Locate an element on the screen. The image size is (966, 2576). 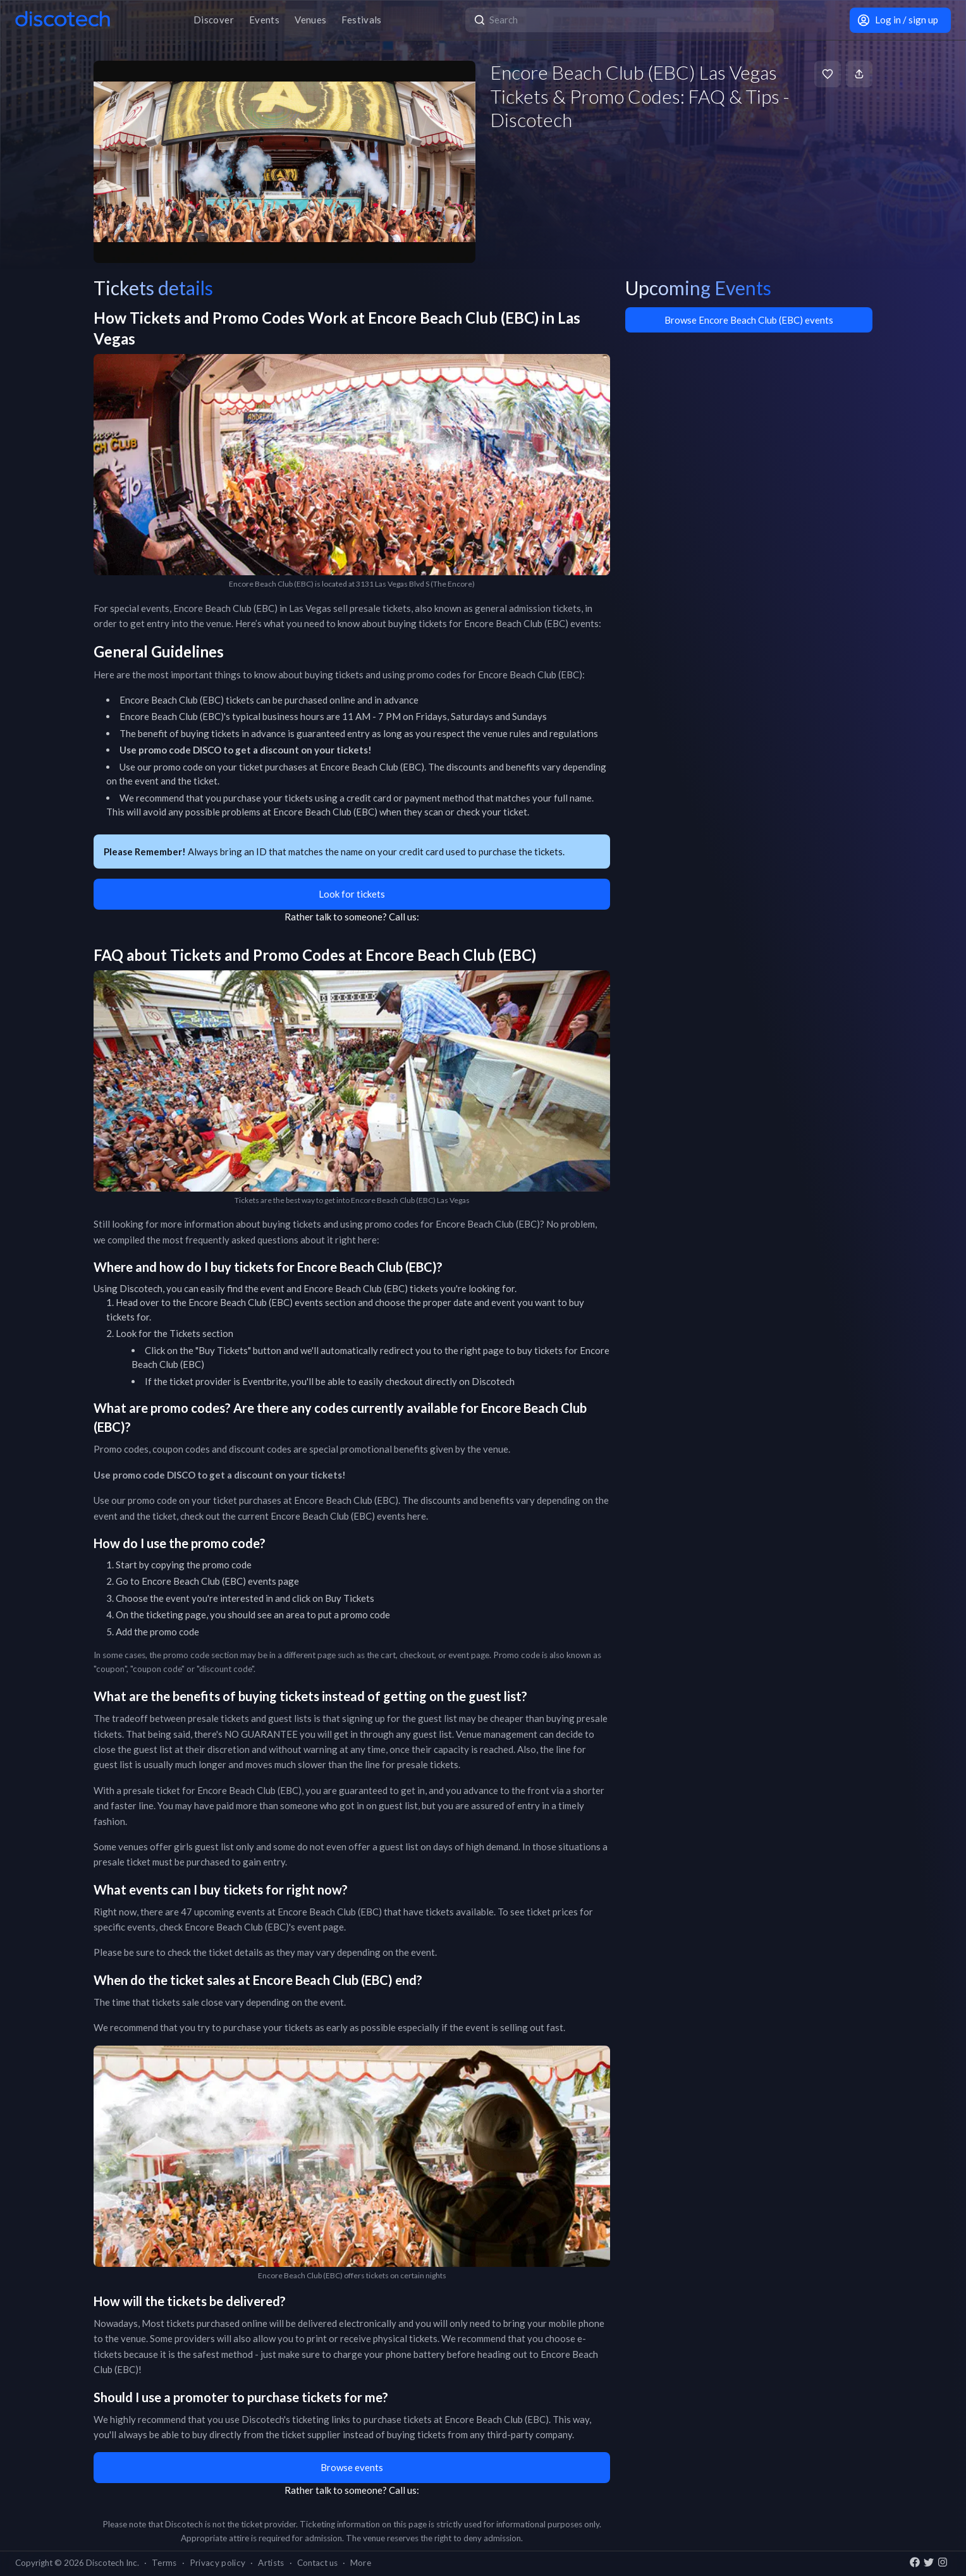
Artists is located at coordinates (271, 2563).